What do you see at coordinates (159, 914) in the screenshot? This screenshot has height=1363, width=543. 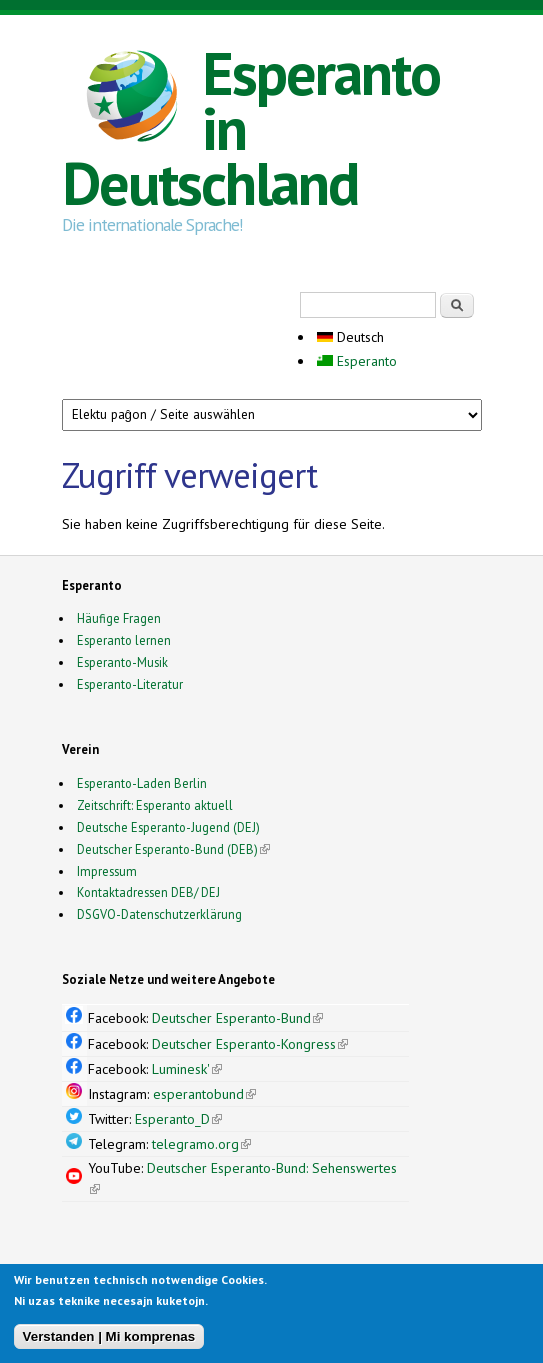 I see `DSGVO-Datenschutzerklärung` at bounding box center [159, 914].